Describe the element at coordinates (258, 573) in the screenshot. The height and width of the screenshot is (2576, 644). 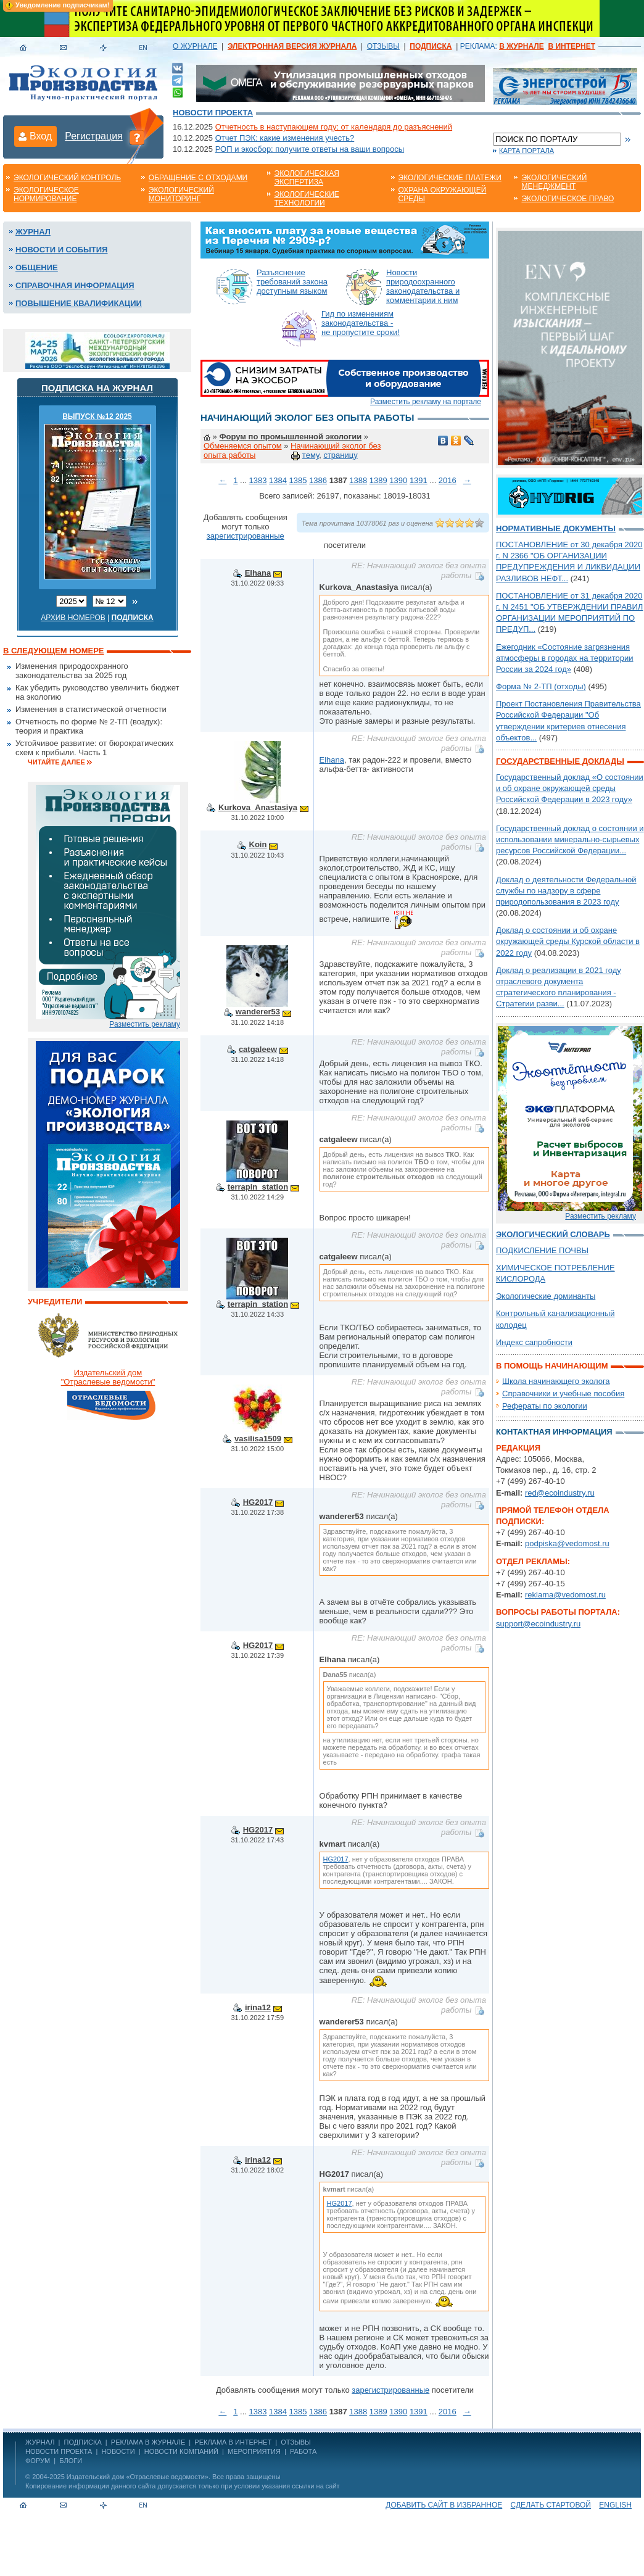
I see `Elhana` at that location.